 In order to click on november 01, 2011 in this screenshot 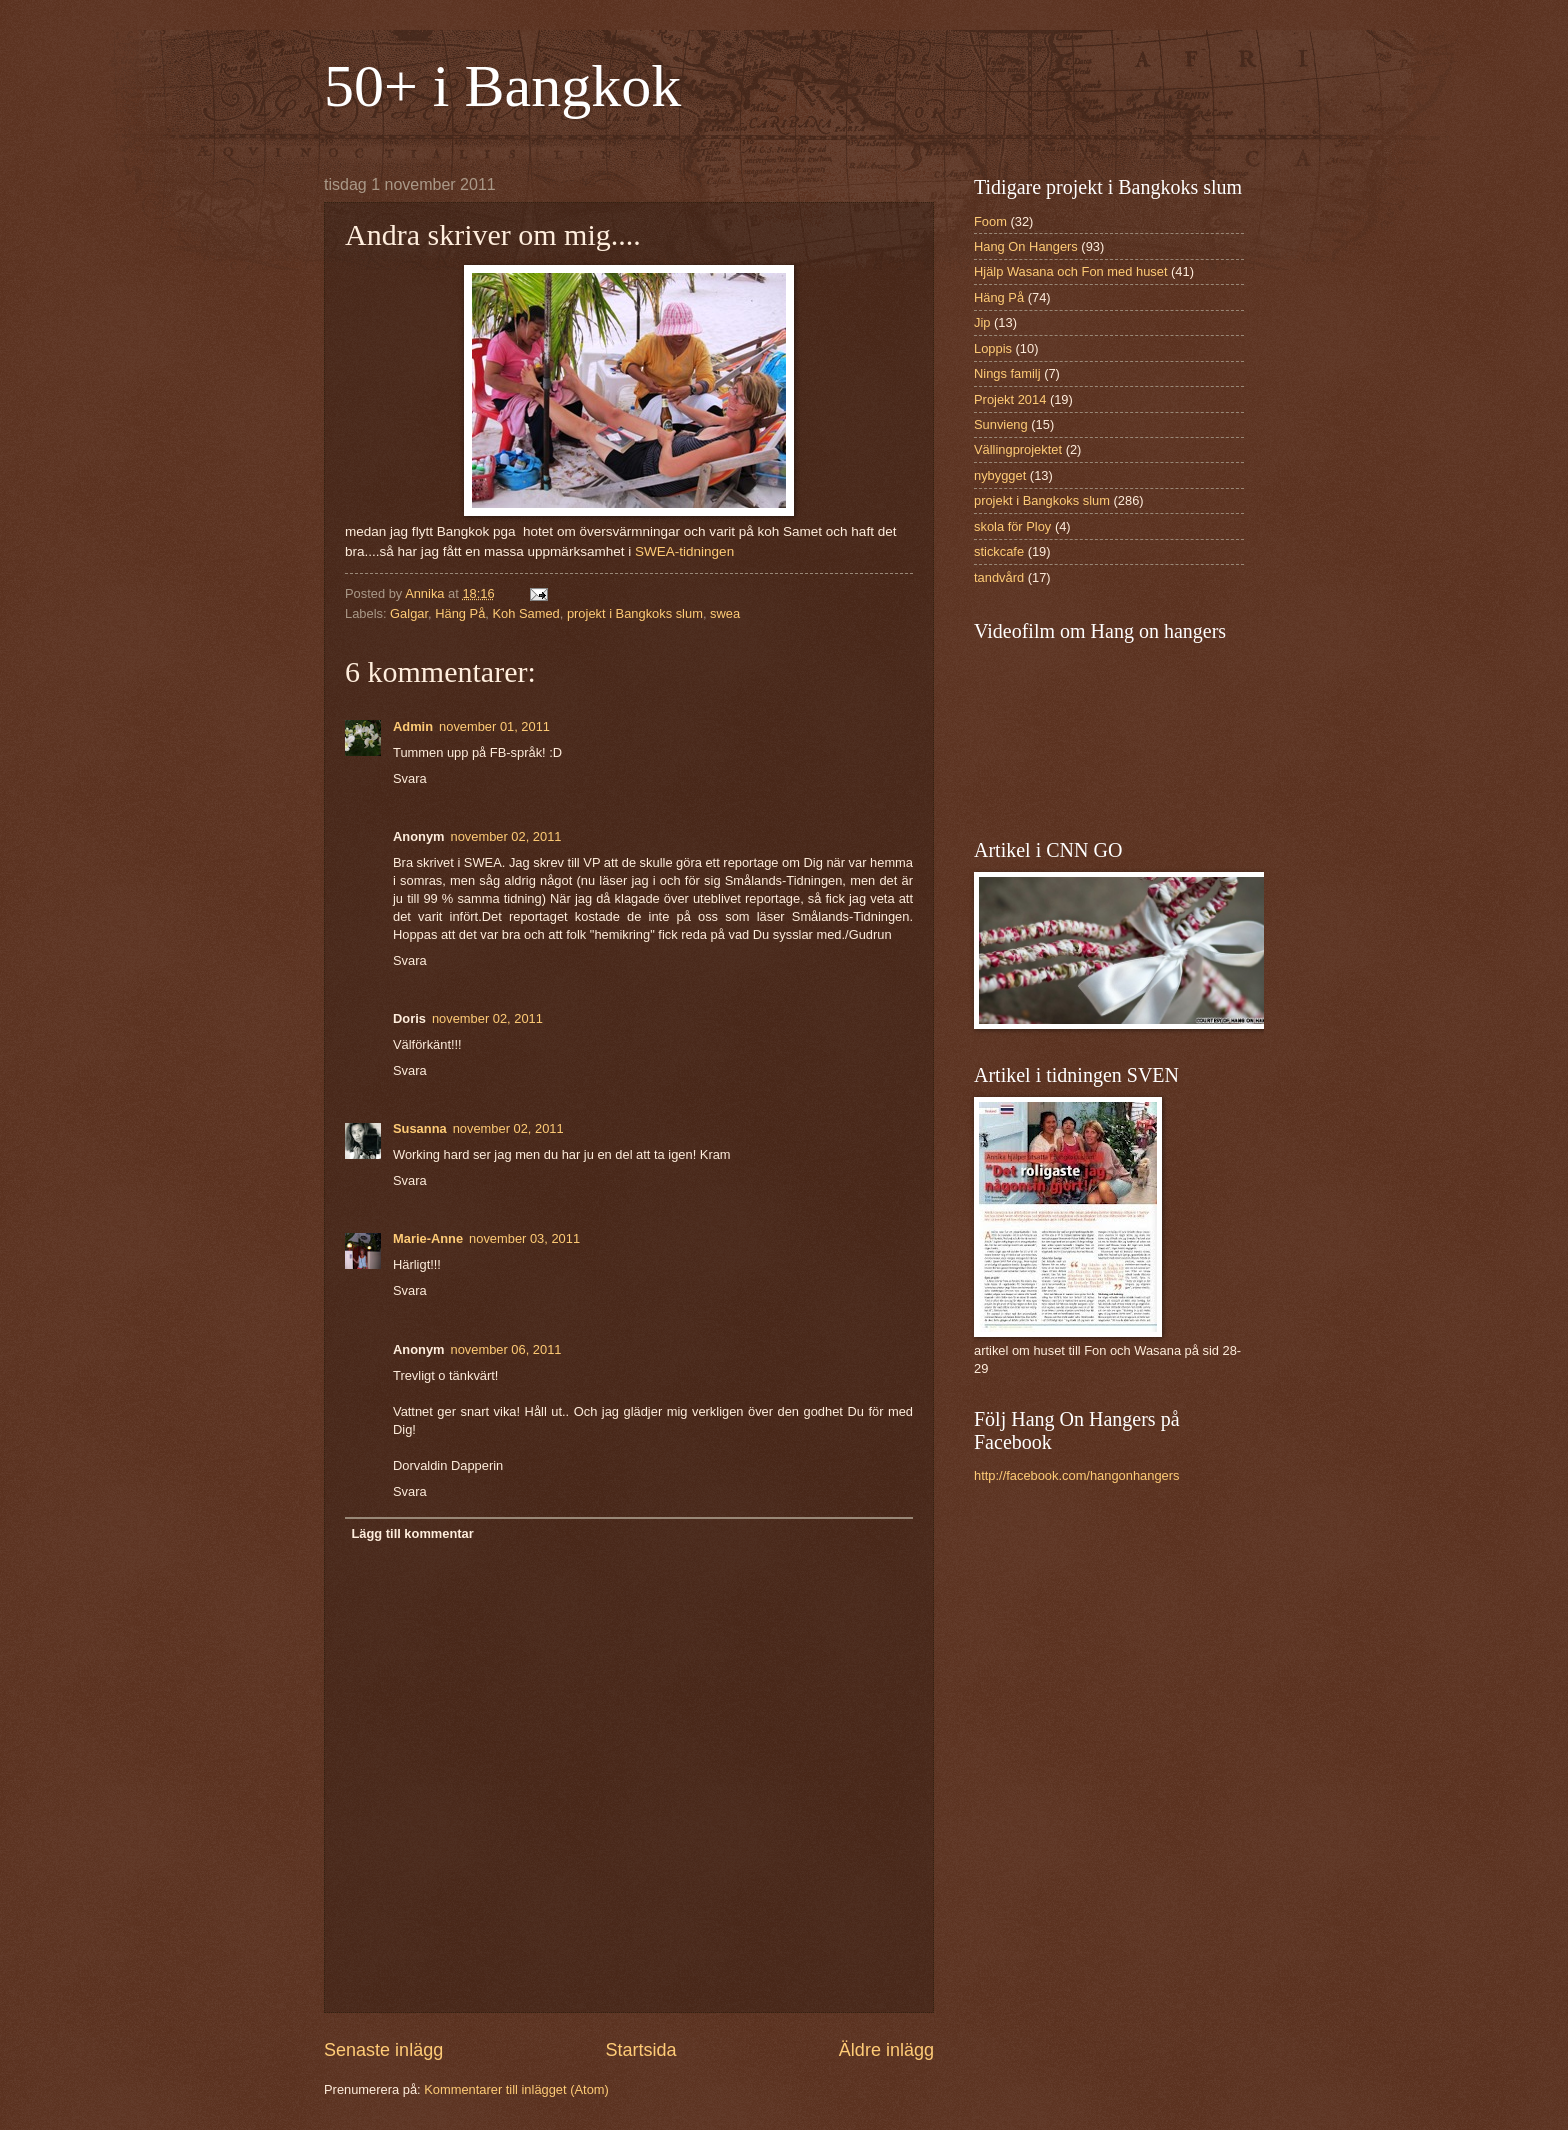, I will do `click(494, 726)`.